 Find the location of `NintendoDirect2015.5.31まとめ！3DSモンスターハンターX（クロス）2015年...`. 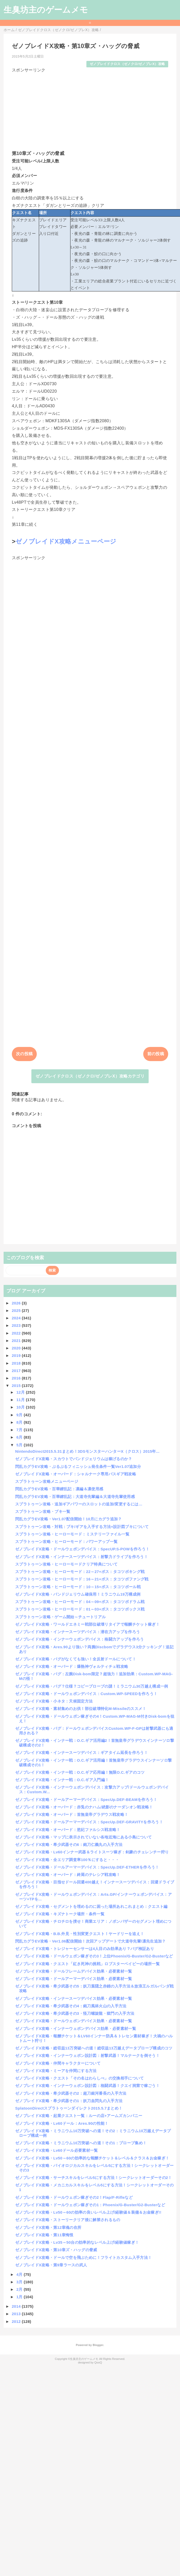

NintendoDirect2015.5.31まとめ！3DSモンスターハンターX（クロス）2015年... is located at coordinates (87, 1451).